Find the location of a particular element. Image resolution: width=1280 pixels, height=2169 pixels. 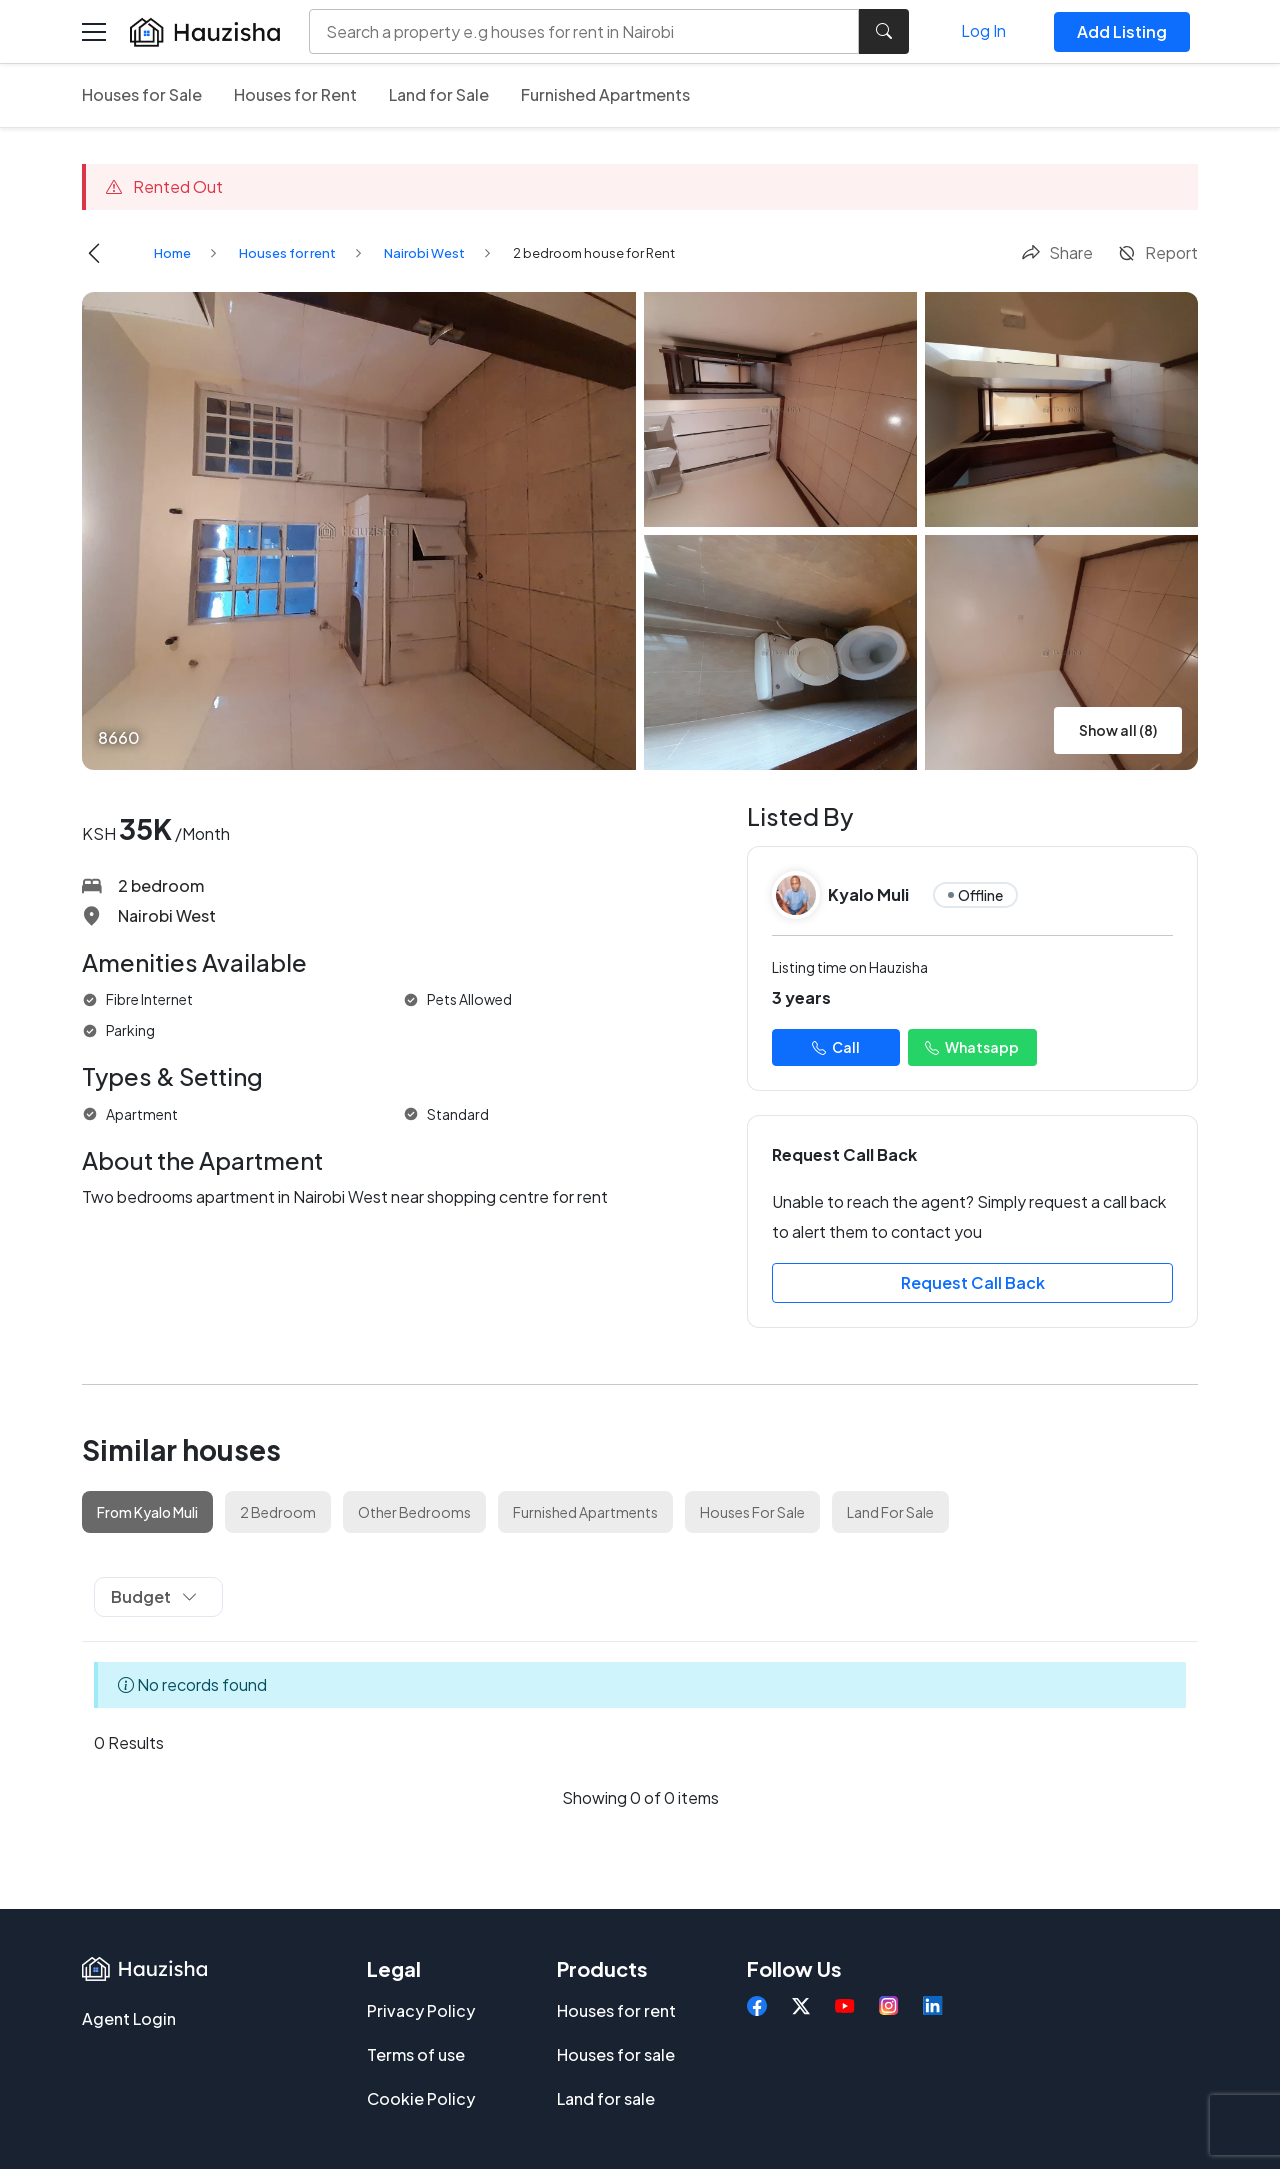

Budget [button] is located at coordinates (154, 1596).